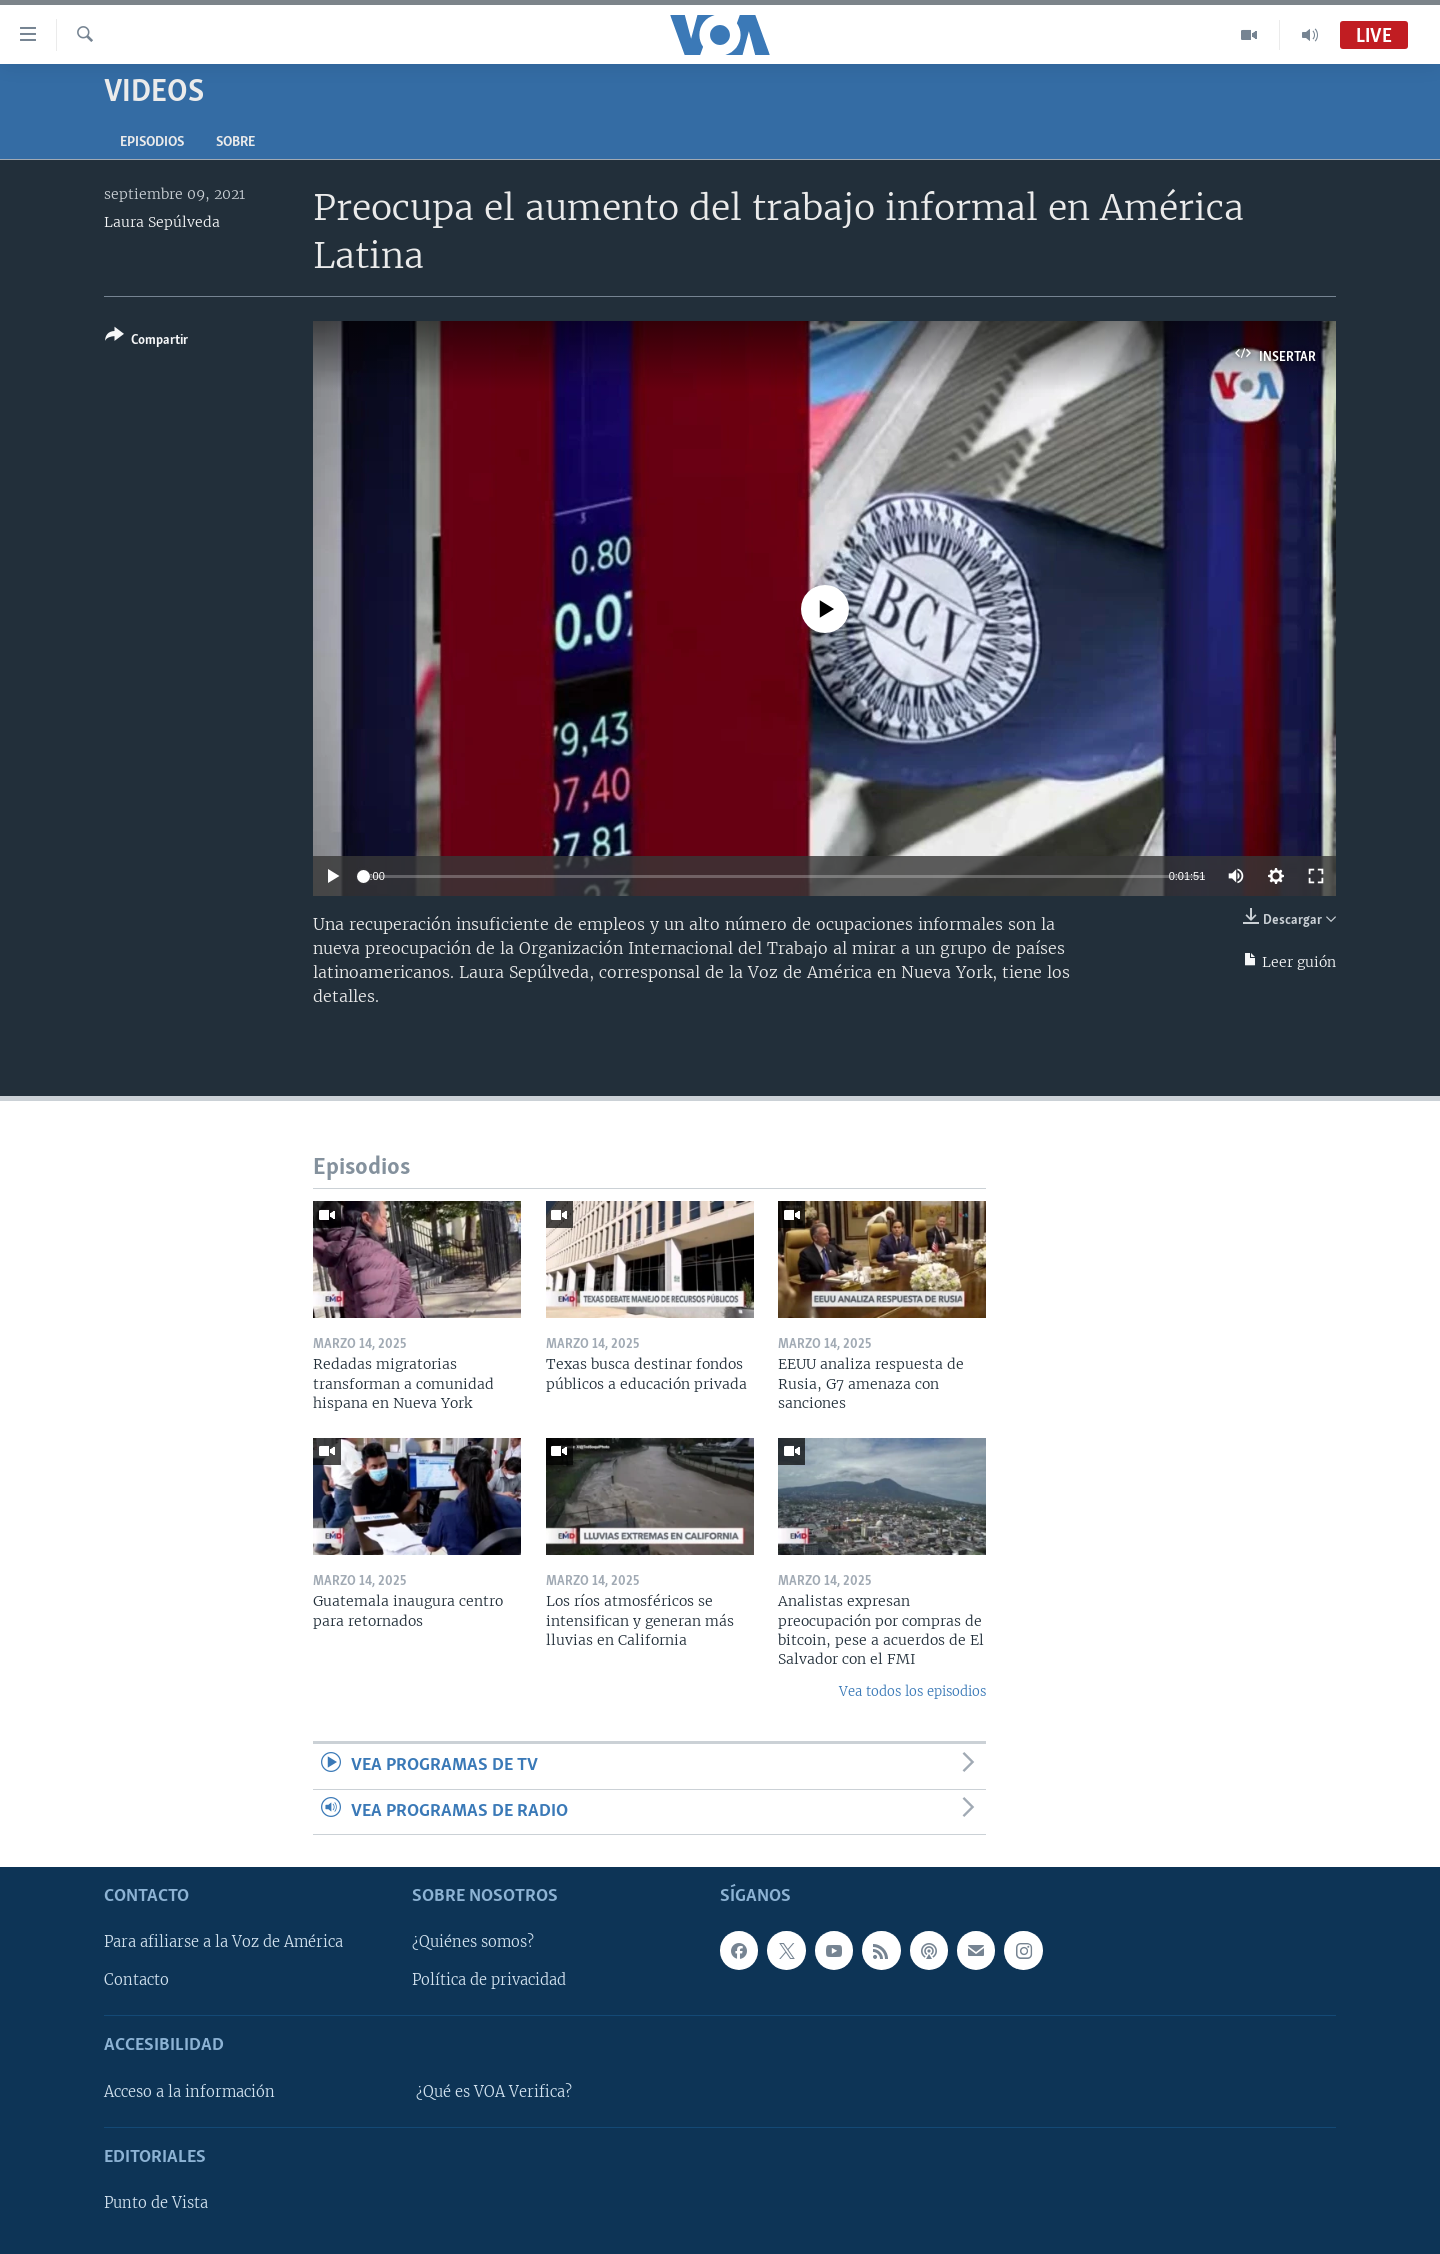 Image resolution: width=1440 pixels, height=2254 pixels. What do you see at coordinates (156, 2203) in the screenshot?
I see `Punto de Vista` at bounding box center [156, 2203].